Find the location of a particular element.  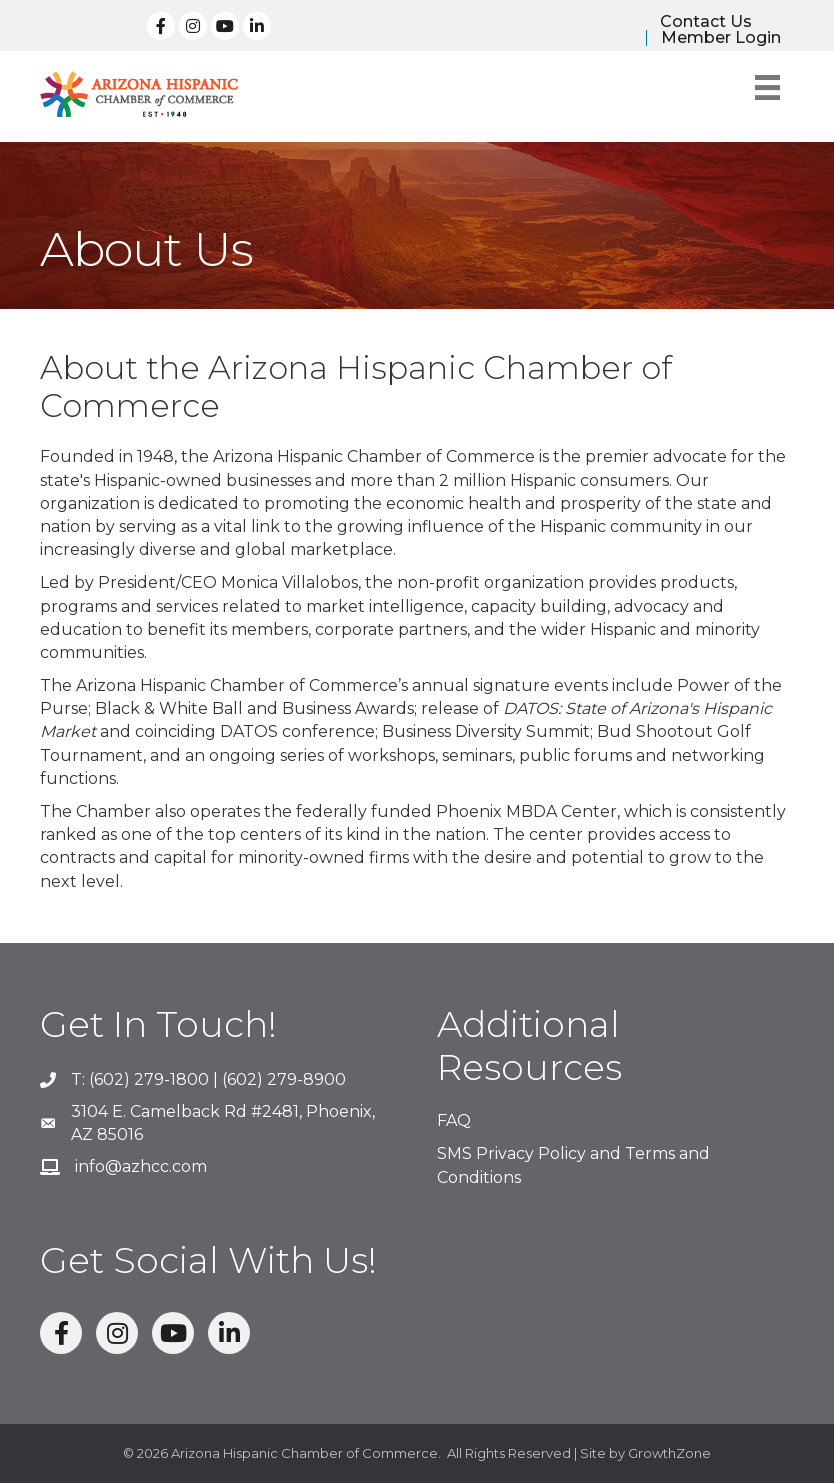

GrowthZone is located at coordinates (669, 1453).